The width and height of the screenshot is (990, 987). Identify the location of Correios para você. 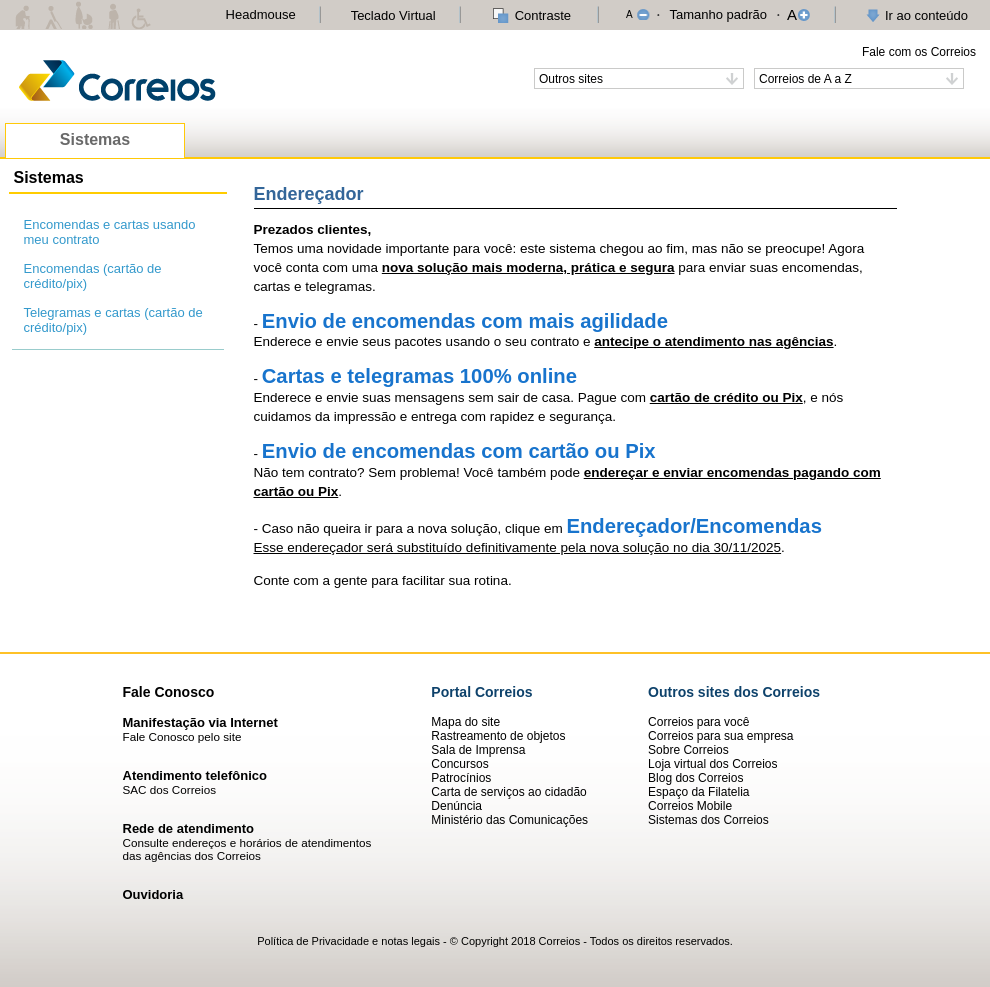
(698, 722).